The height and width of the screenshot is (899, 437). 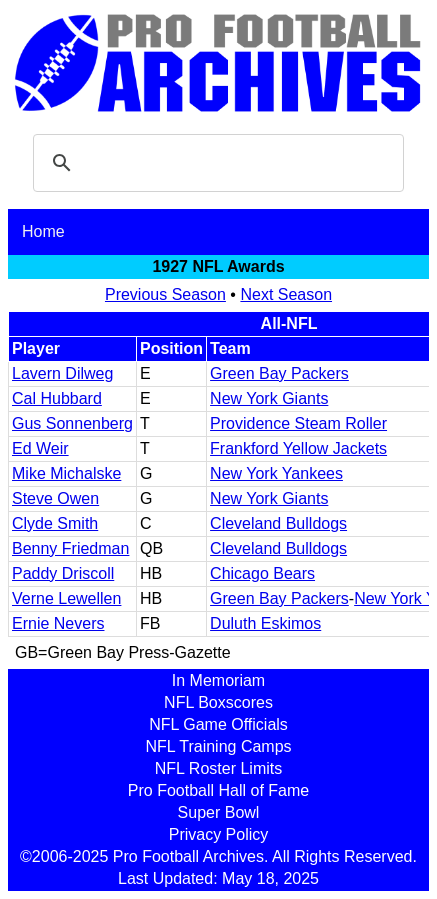 What do you see at coordinates (218, 790) in the screenshot?
I see `Pro Football Hall of Fame` at bounding box center [218, 790].